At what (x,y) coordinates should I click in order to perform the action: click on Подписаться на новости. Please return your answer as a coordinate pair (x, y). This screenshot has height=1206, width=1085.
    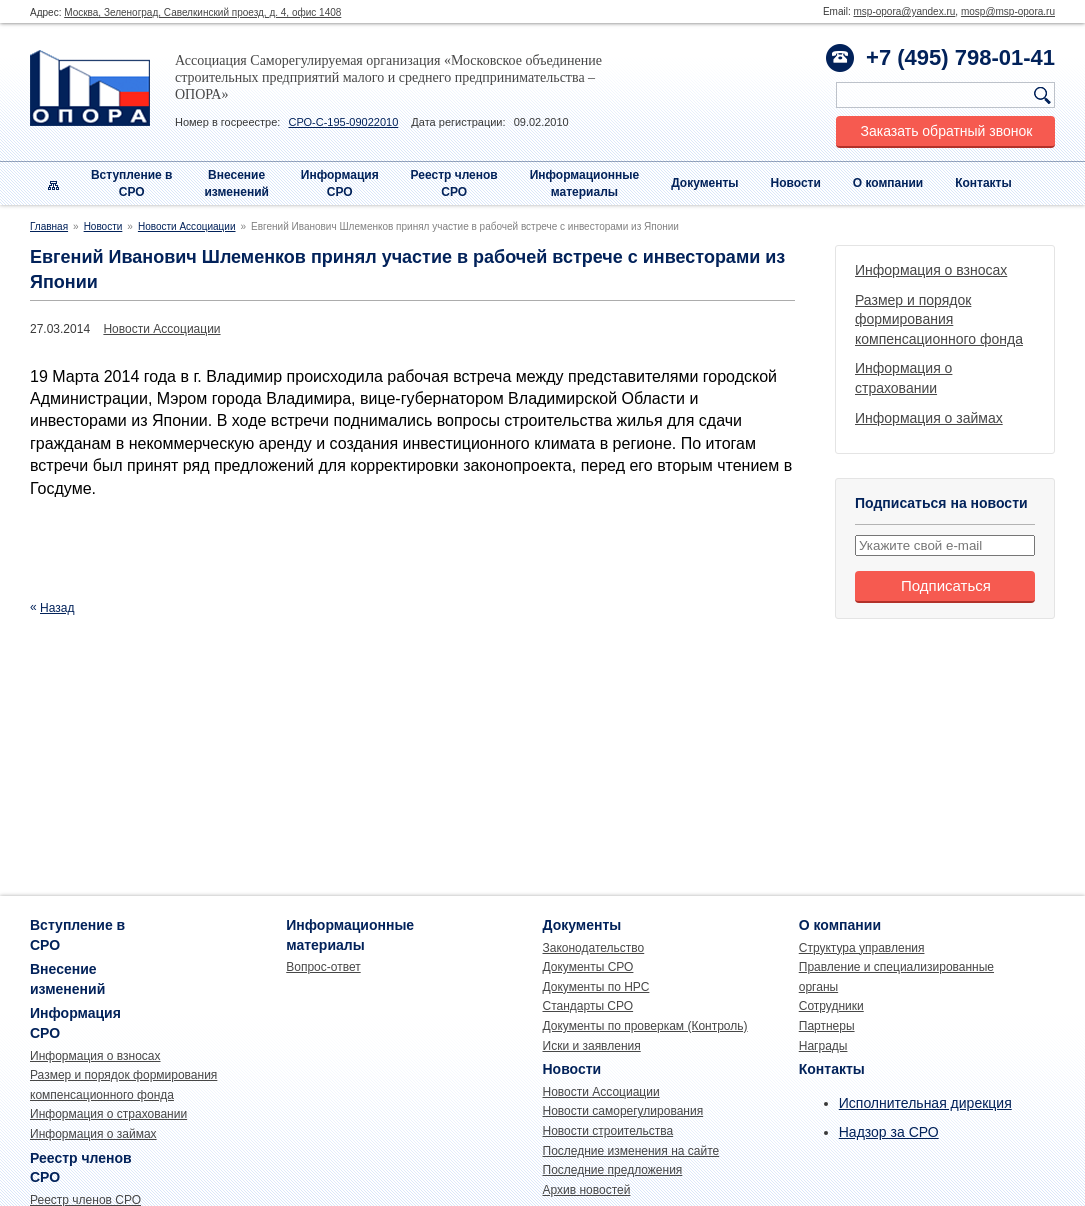
    Looking at the image, I should click on (941, 503).